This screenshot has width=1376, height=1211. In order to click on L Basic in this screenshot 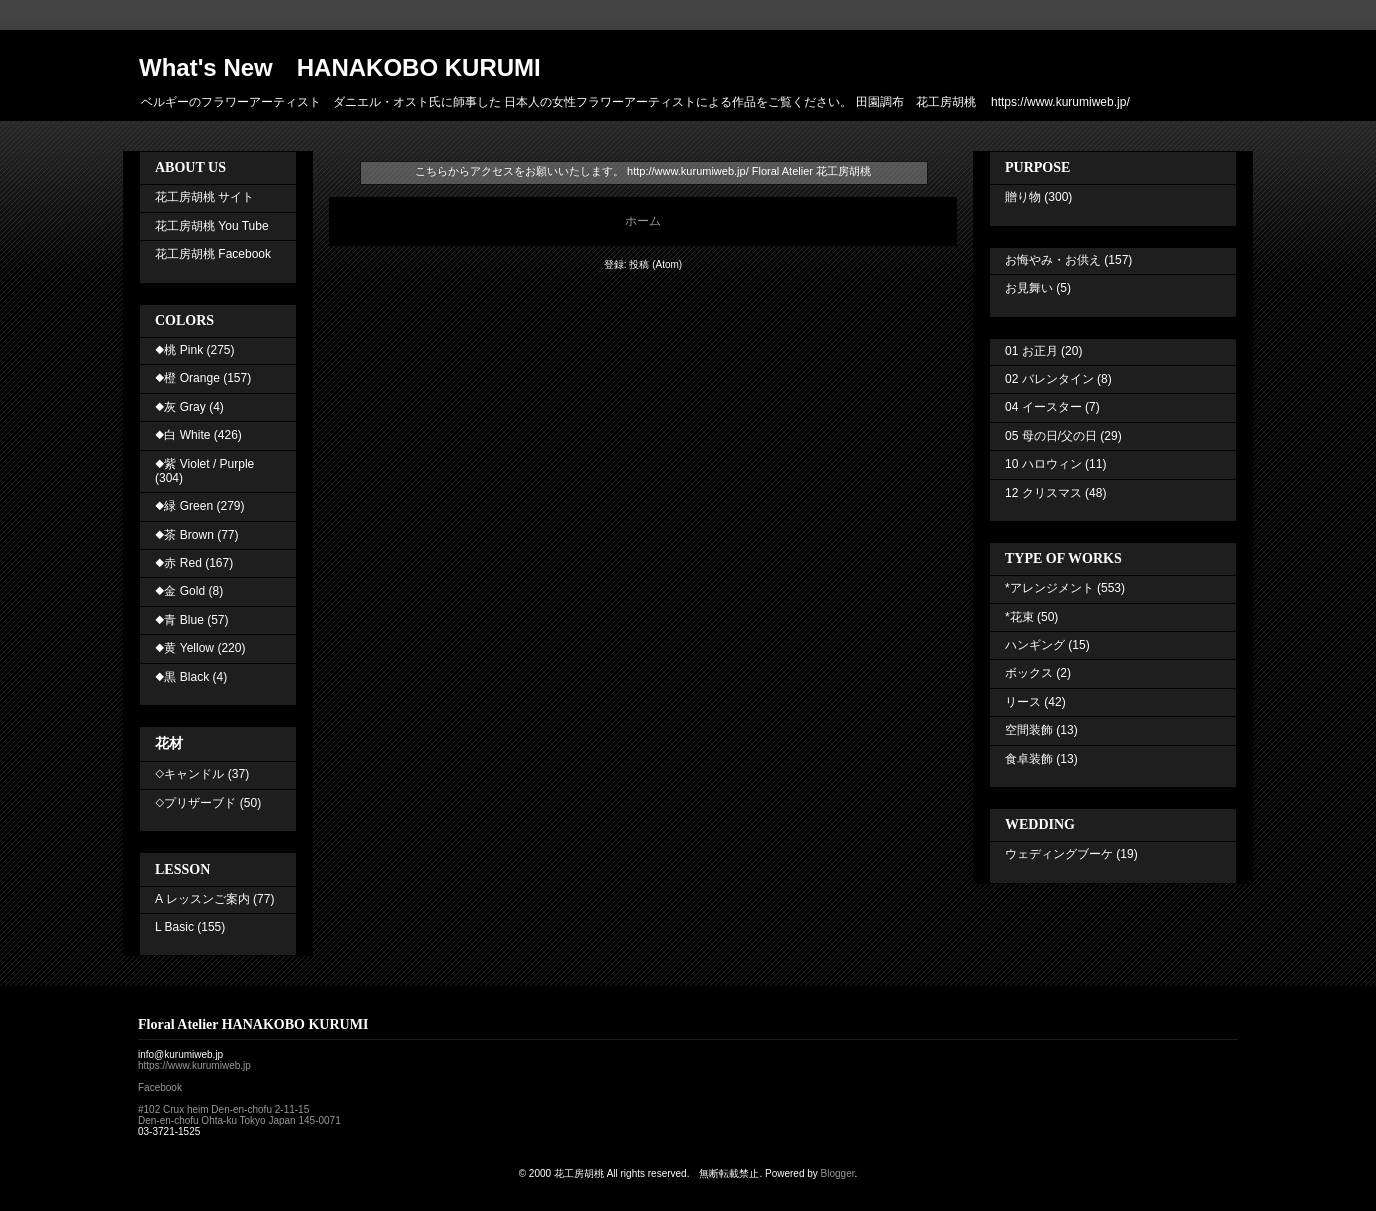, I will do `click(174, 927)`.